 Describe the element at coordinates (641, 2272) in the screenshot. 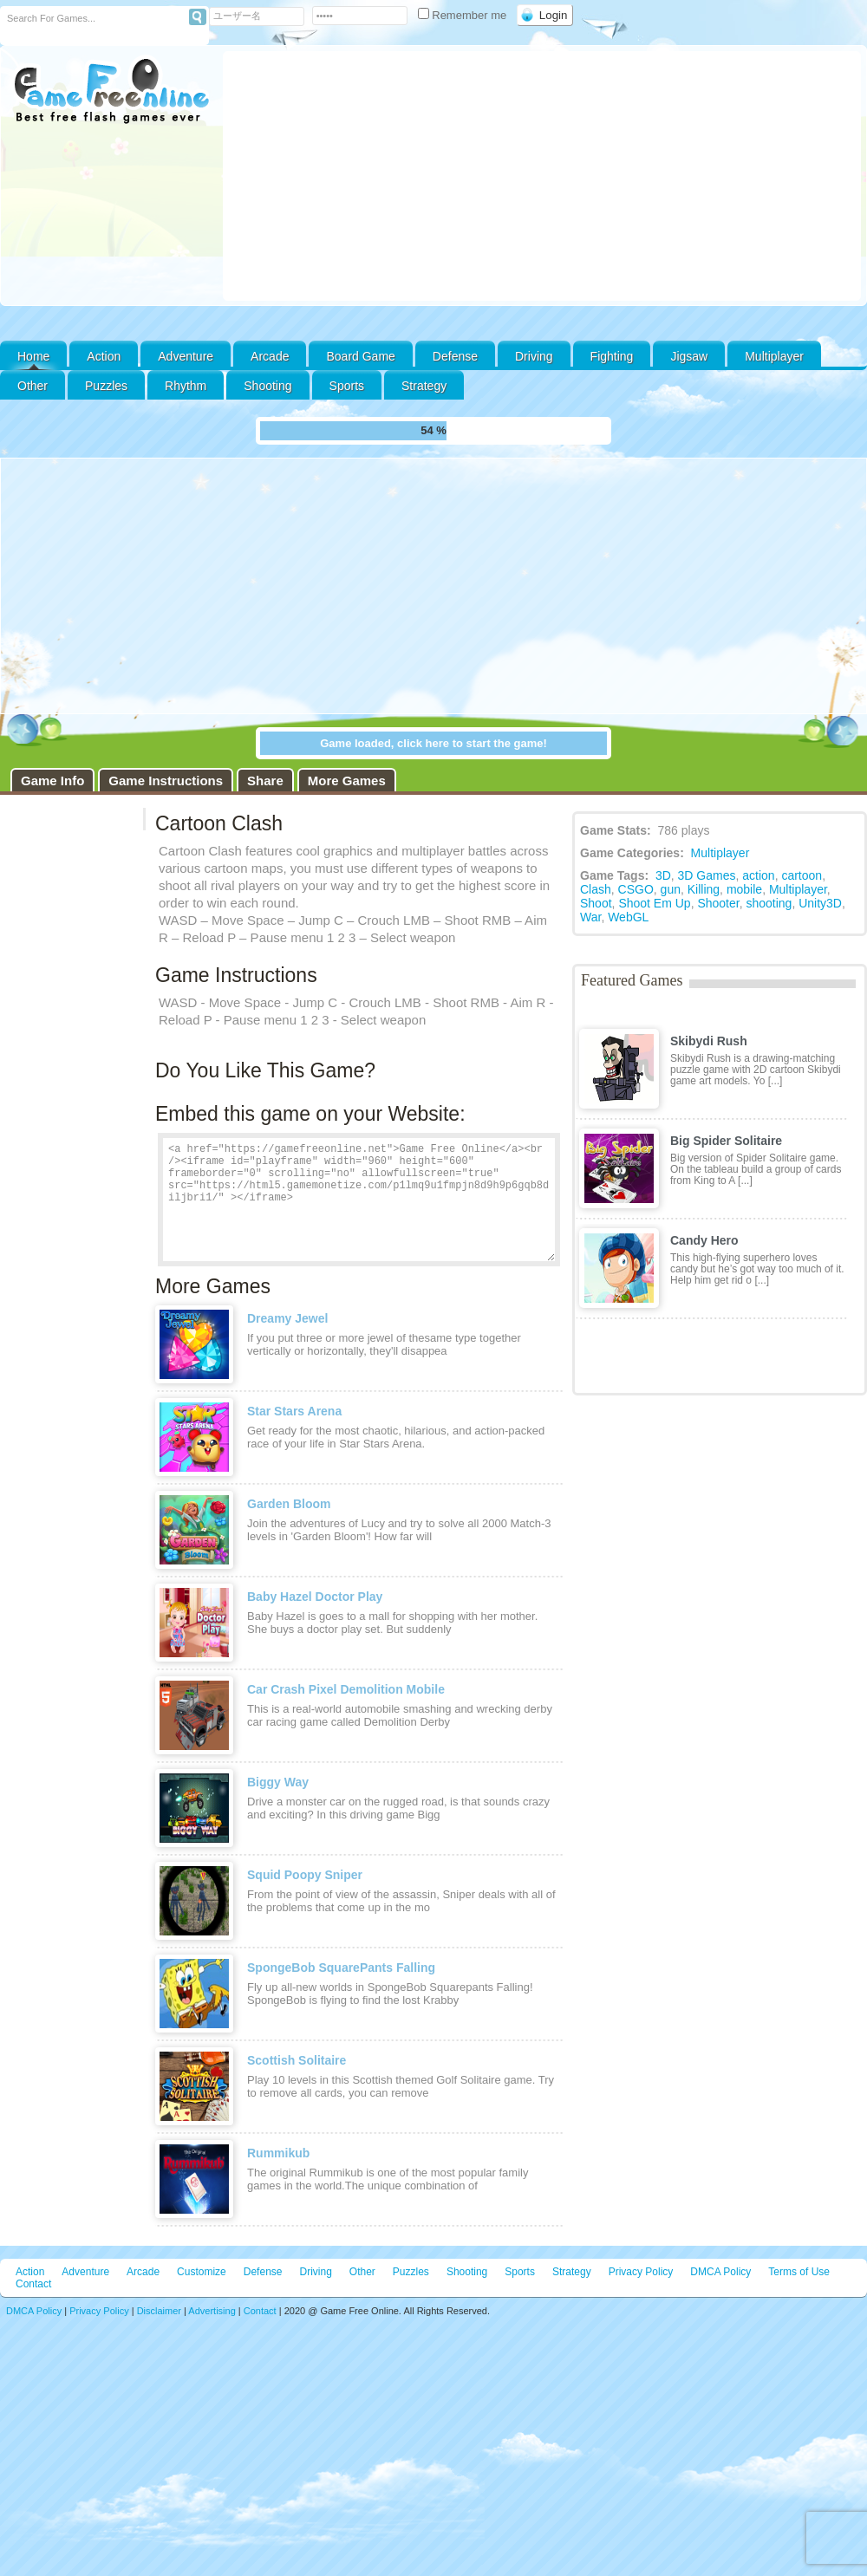

I see `Privacy Policy` at that location.